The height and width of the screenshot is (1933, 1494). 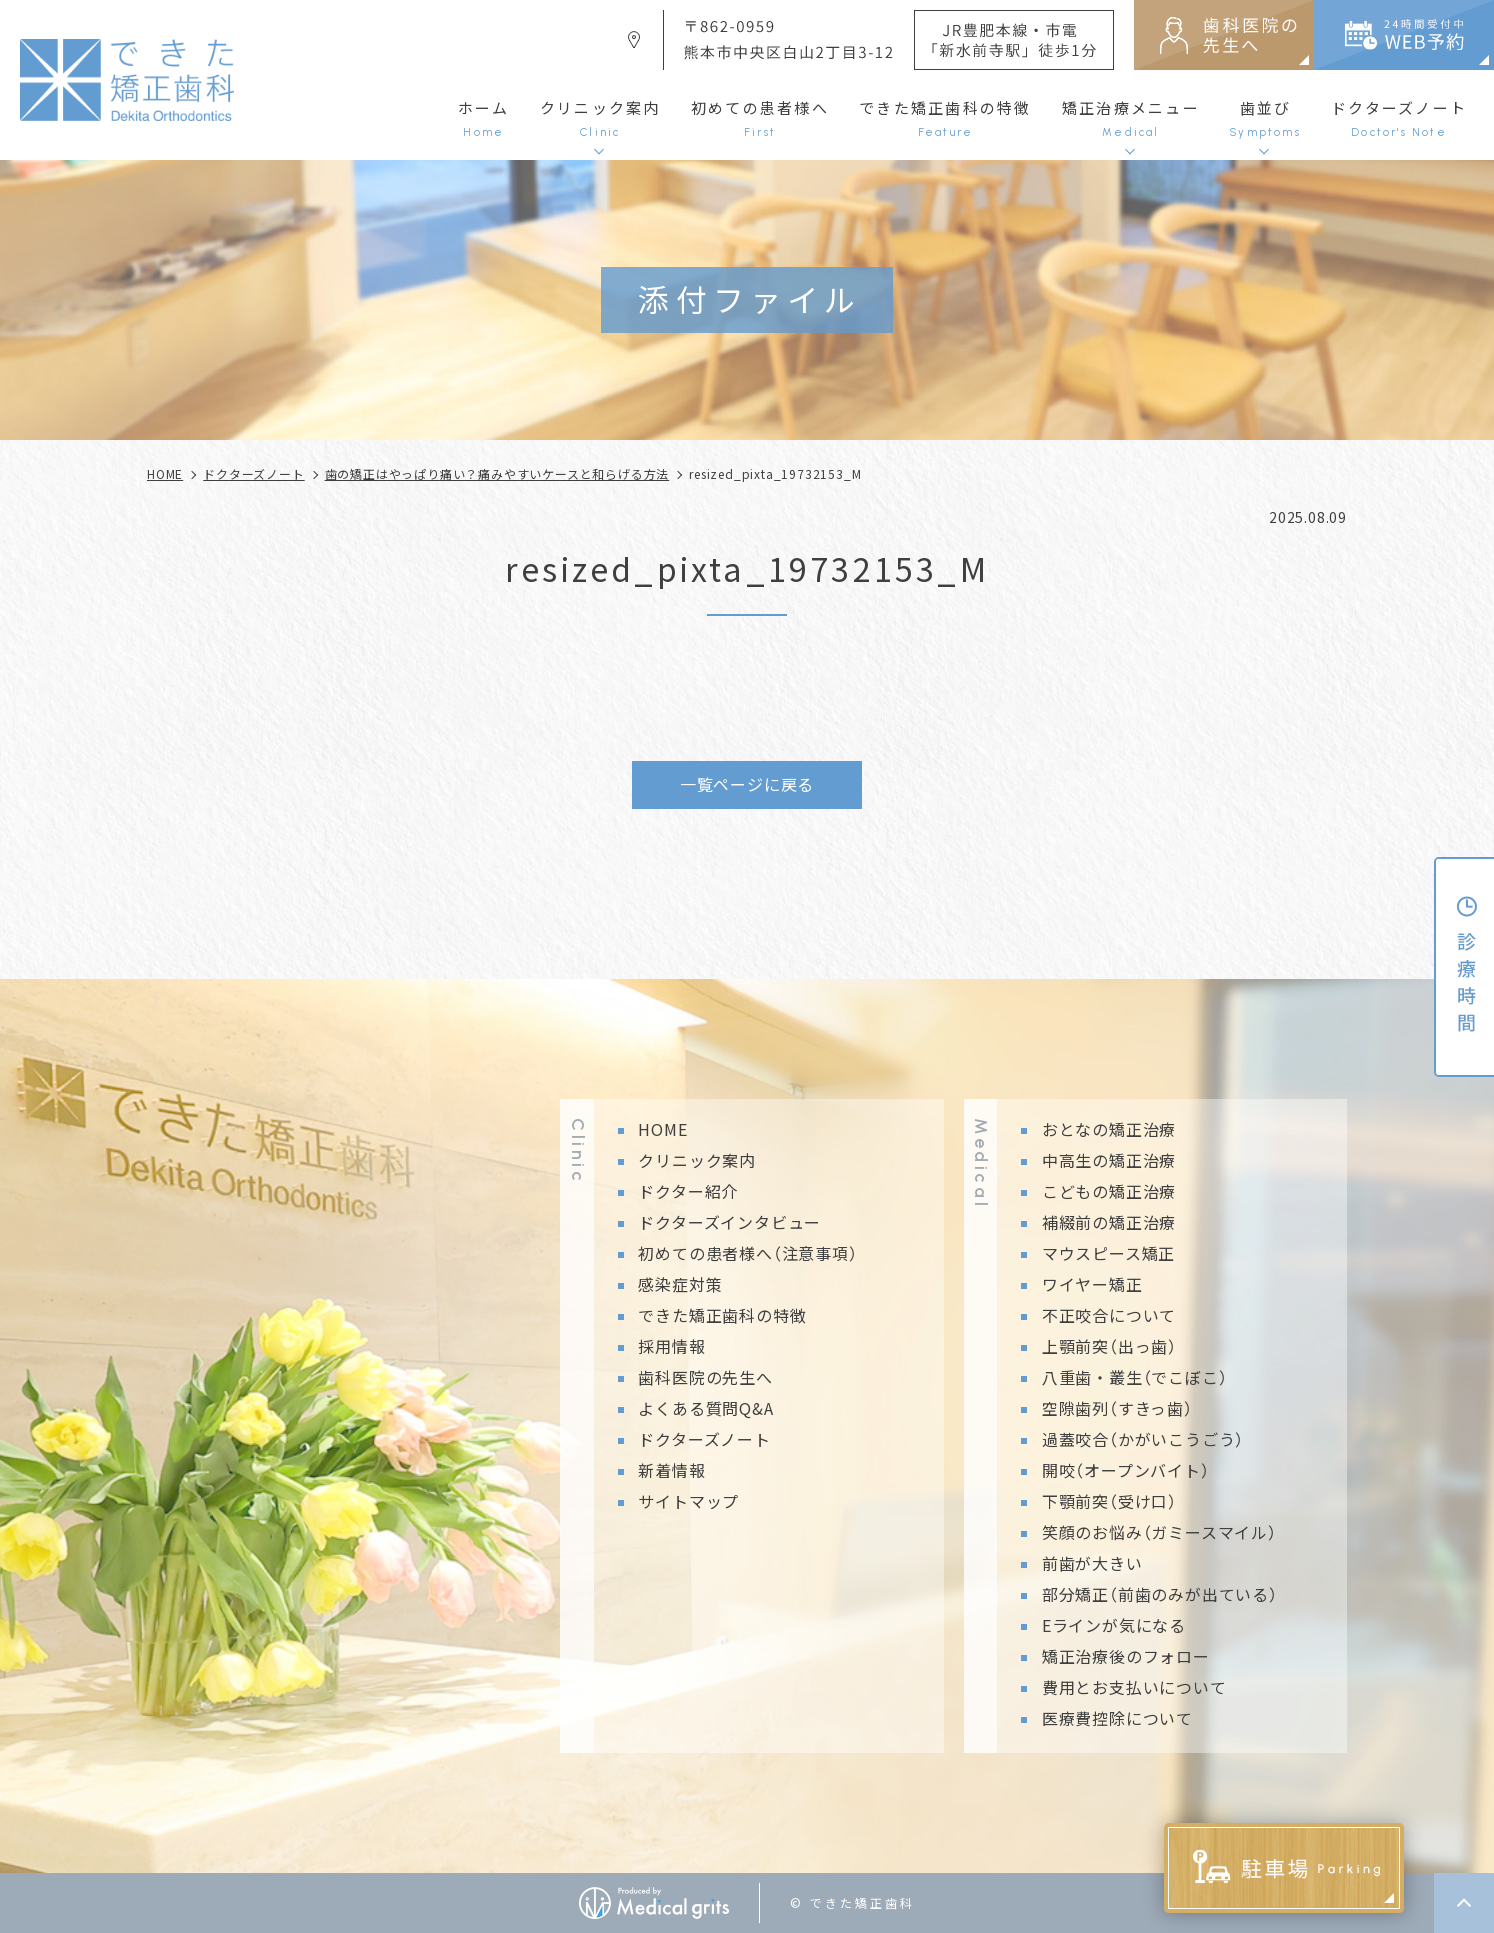 I want to click on 採用情報, so click(x=671, y=1346).